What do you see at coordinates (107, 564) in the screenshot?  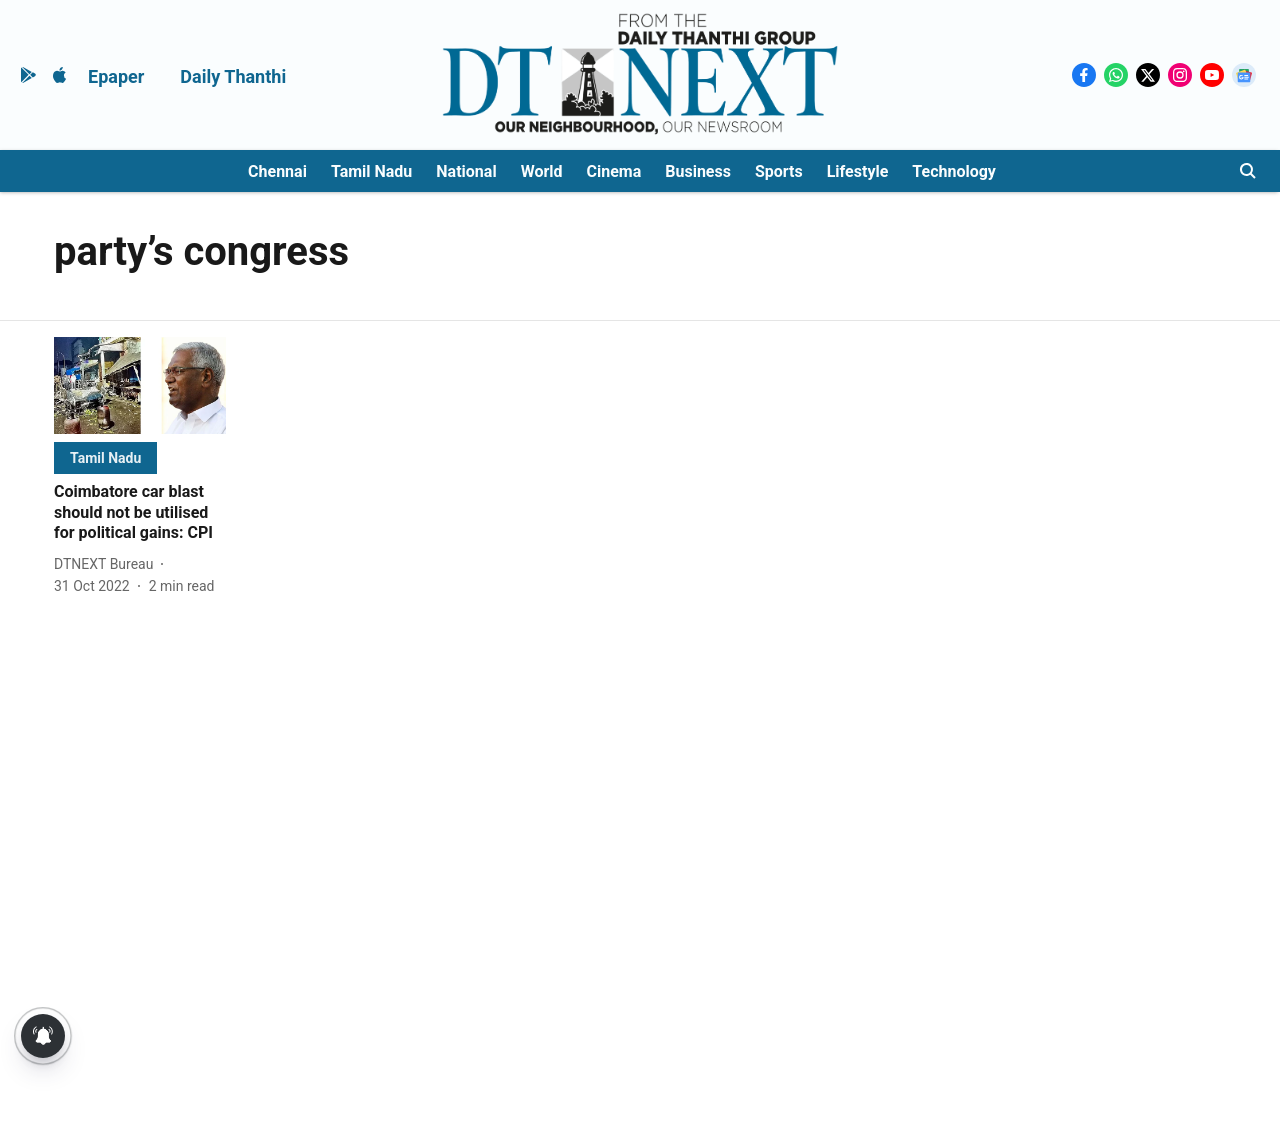 I see `[author-name]` at bounding box center [107, 564].